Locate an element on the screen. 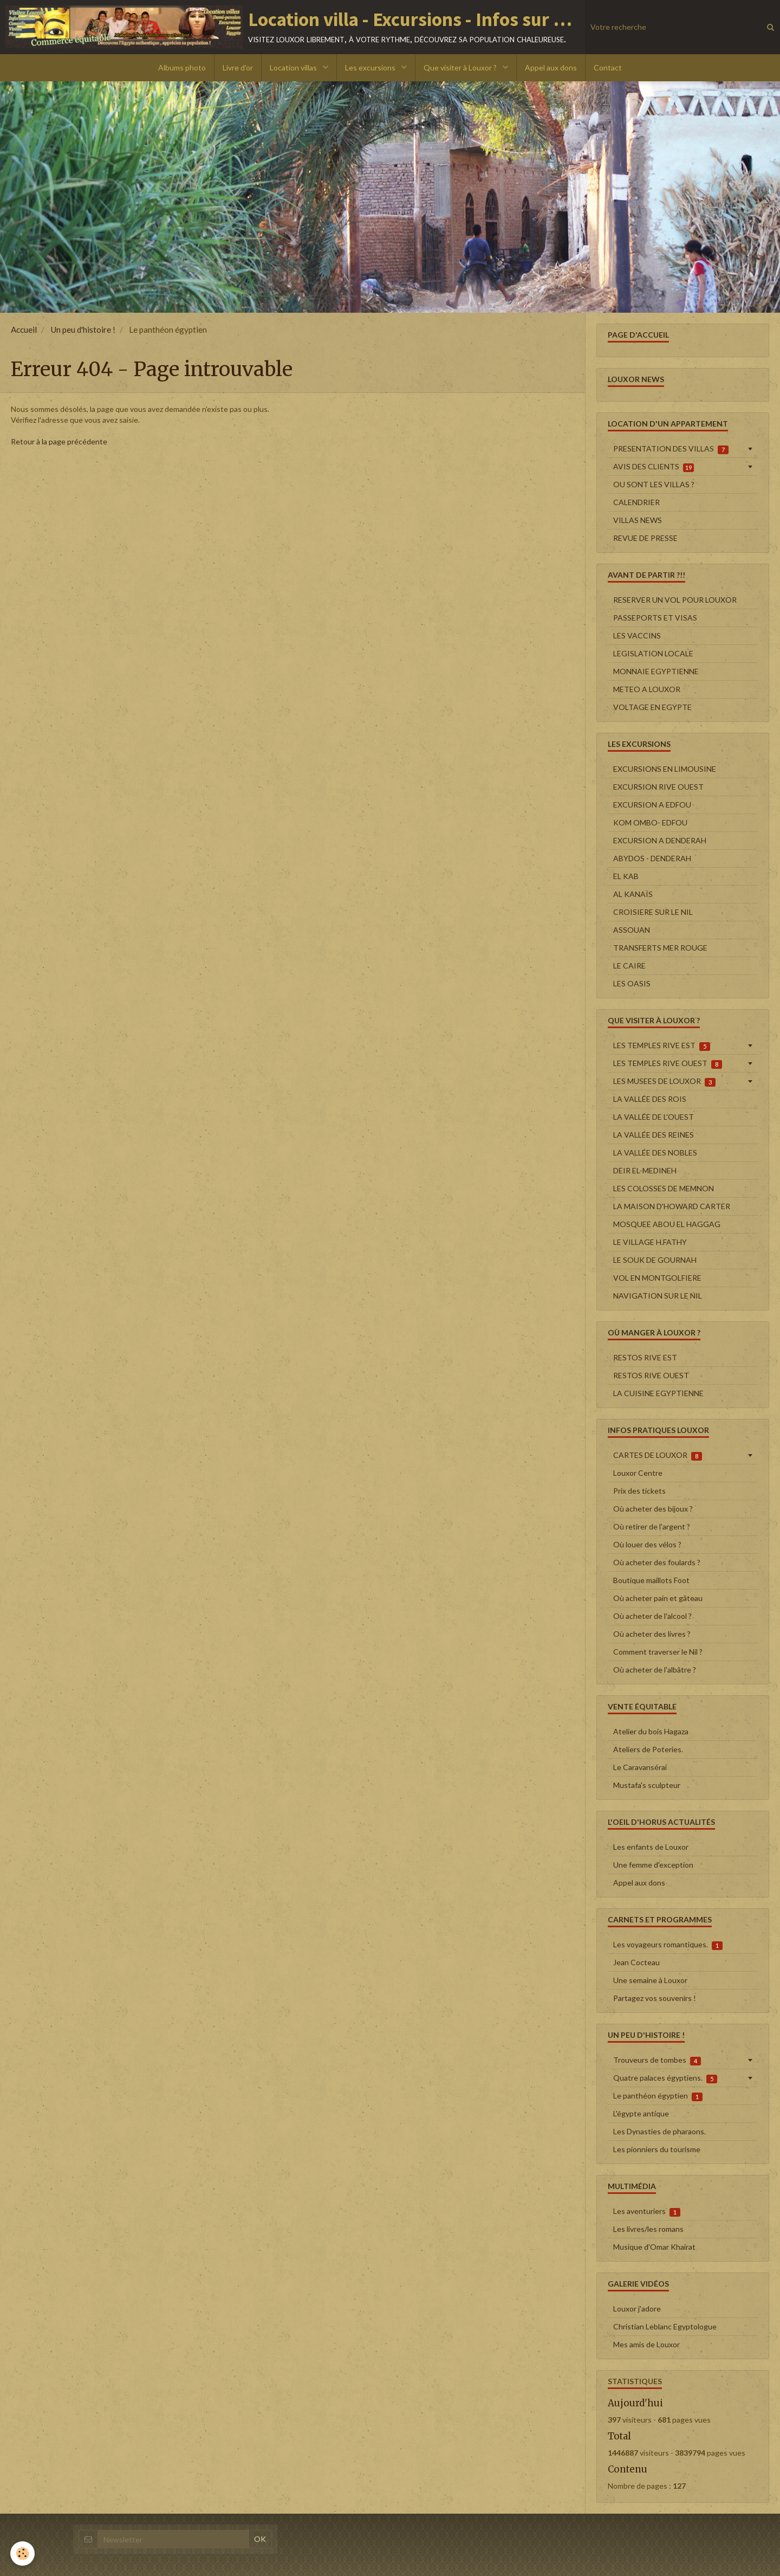  Les pionniers du tourisme is located at coordinates (656, 2149).